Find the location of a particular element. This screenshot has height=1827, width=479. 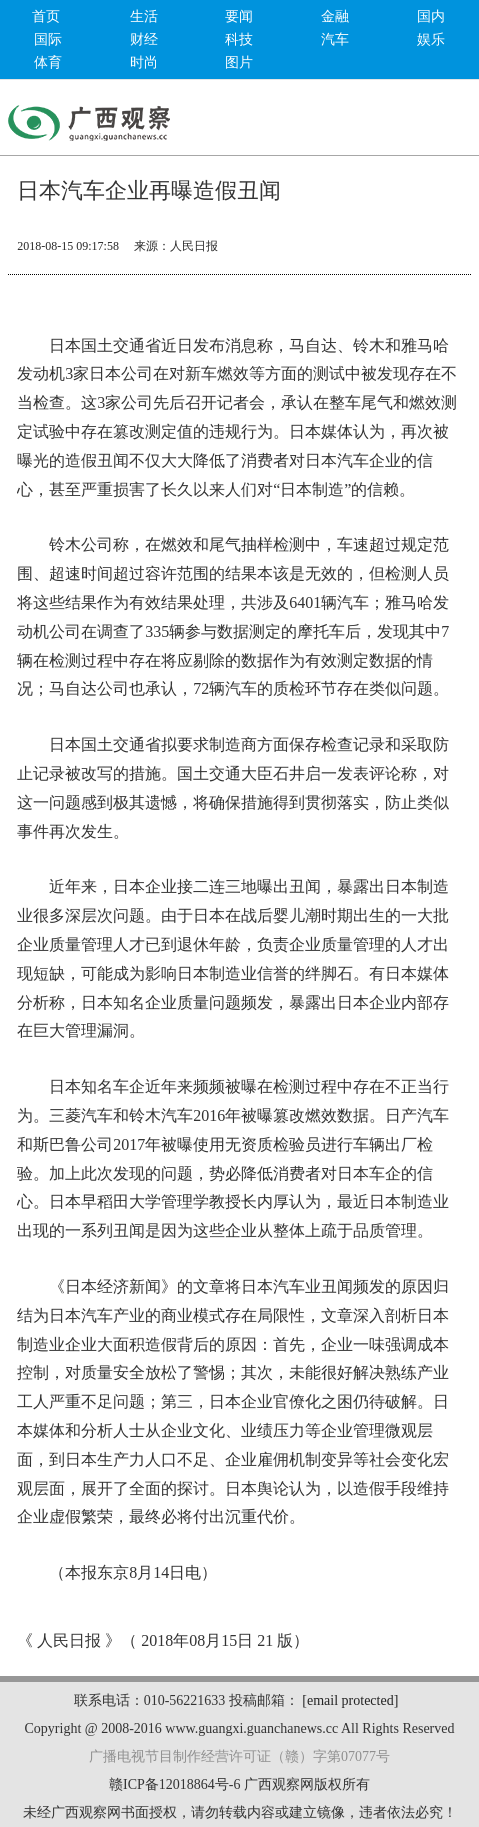

体育 is located at coordinates (48, 62).